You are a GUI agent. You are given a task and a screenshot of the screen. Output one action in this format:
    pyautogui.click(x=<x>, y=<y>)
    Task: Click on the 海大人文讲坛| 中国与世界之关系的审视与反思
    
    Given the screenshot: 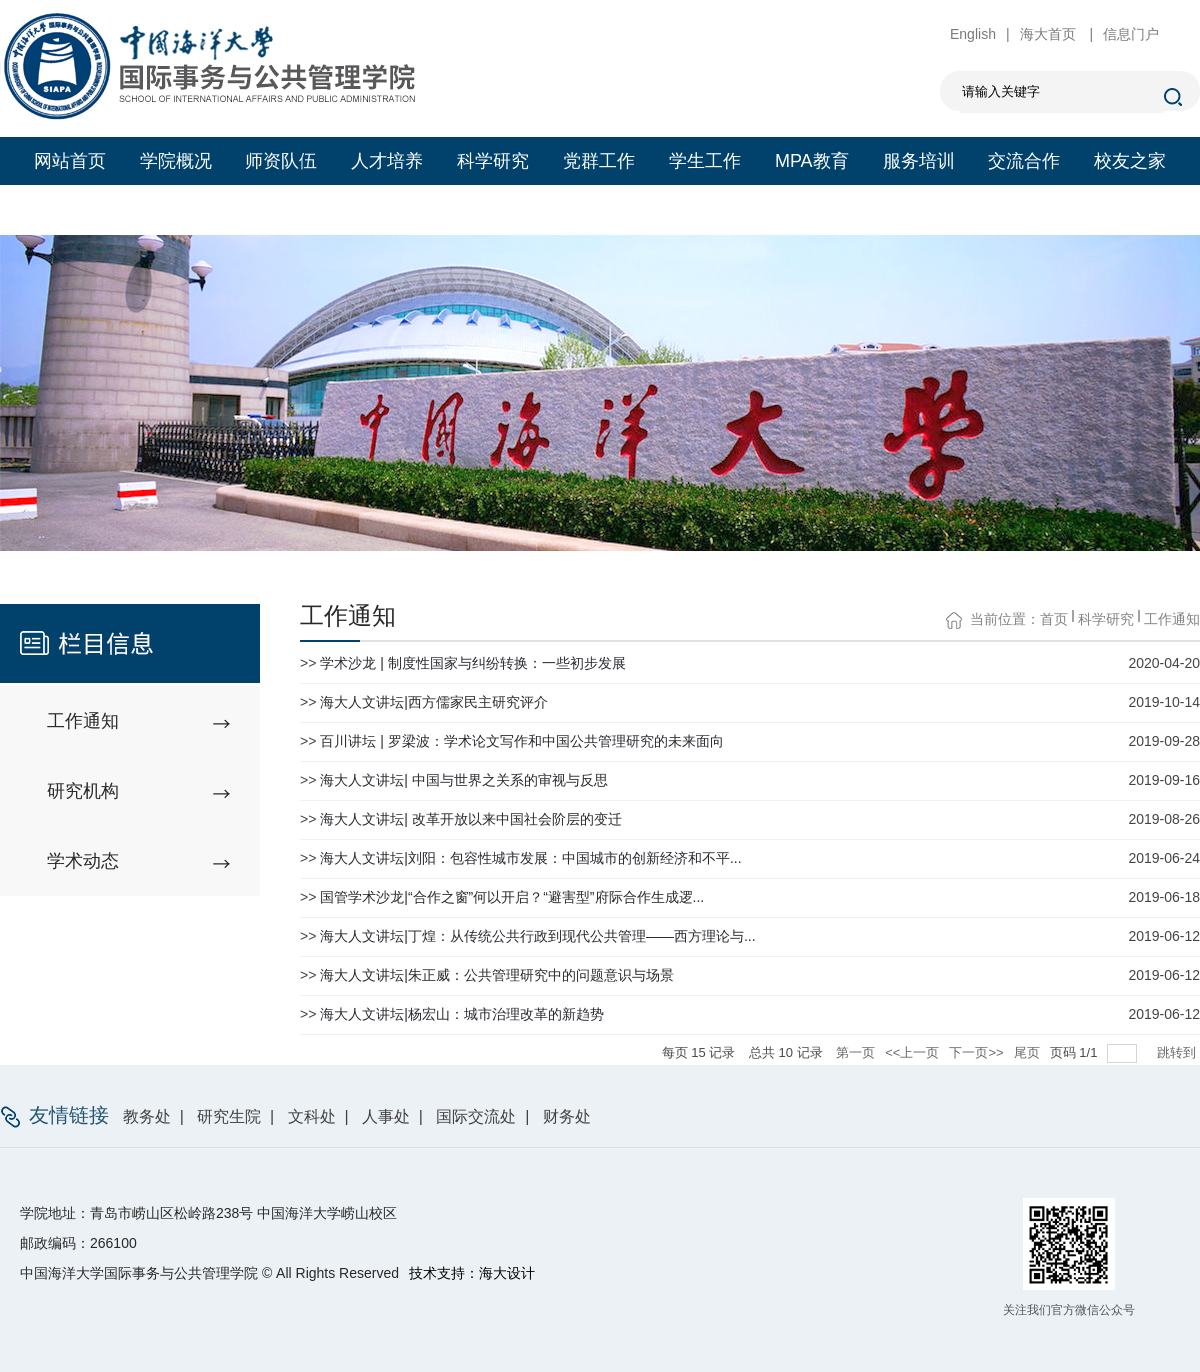 What is the action you would take?
    pyautogui.click(x=464, y=780)
    